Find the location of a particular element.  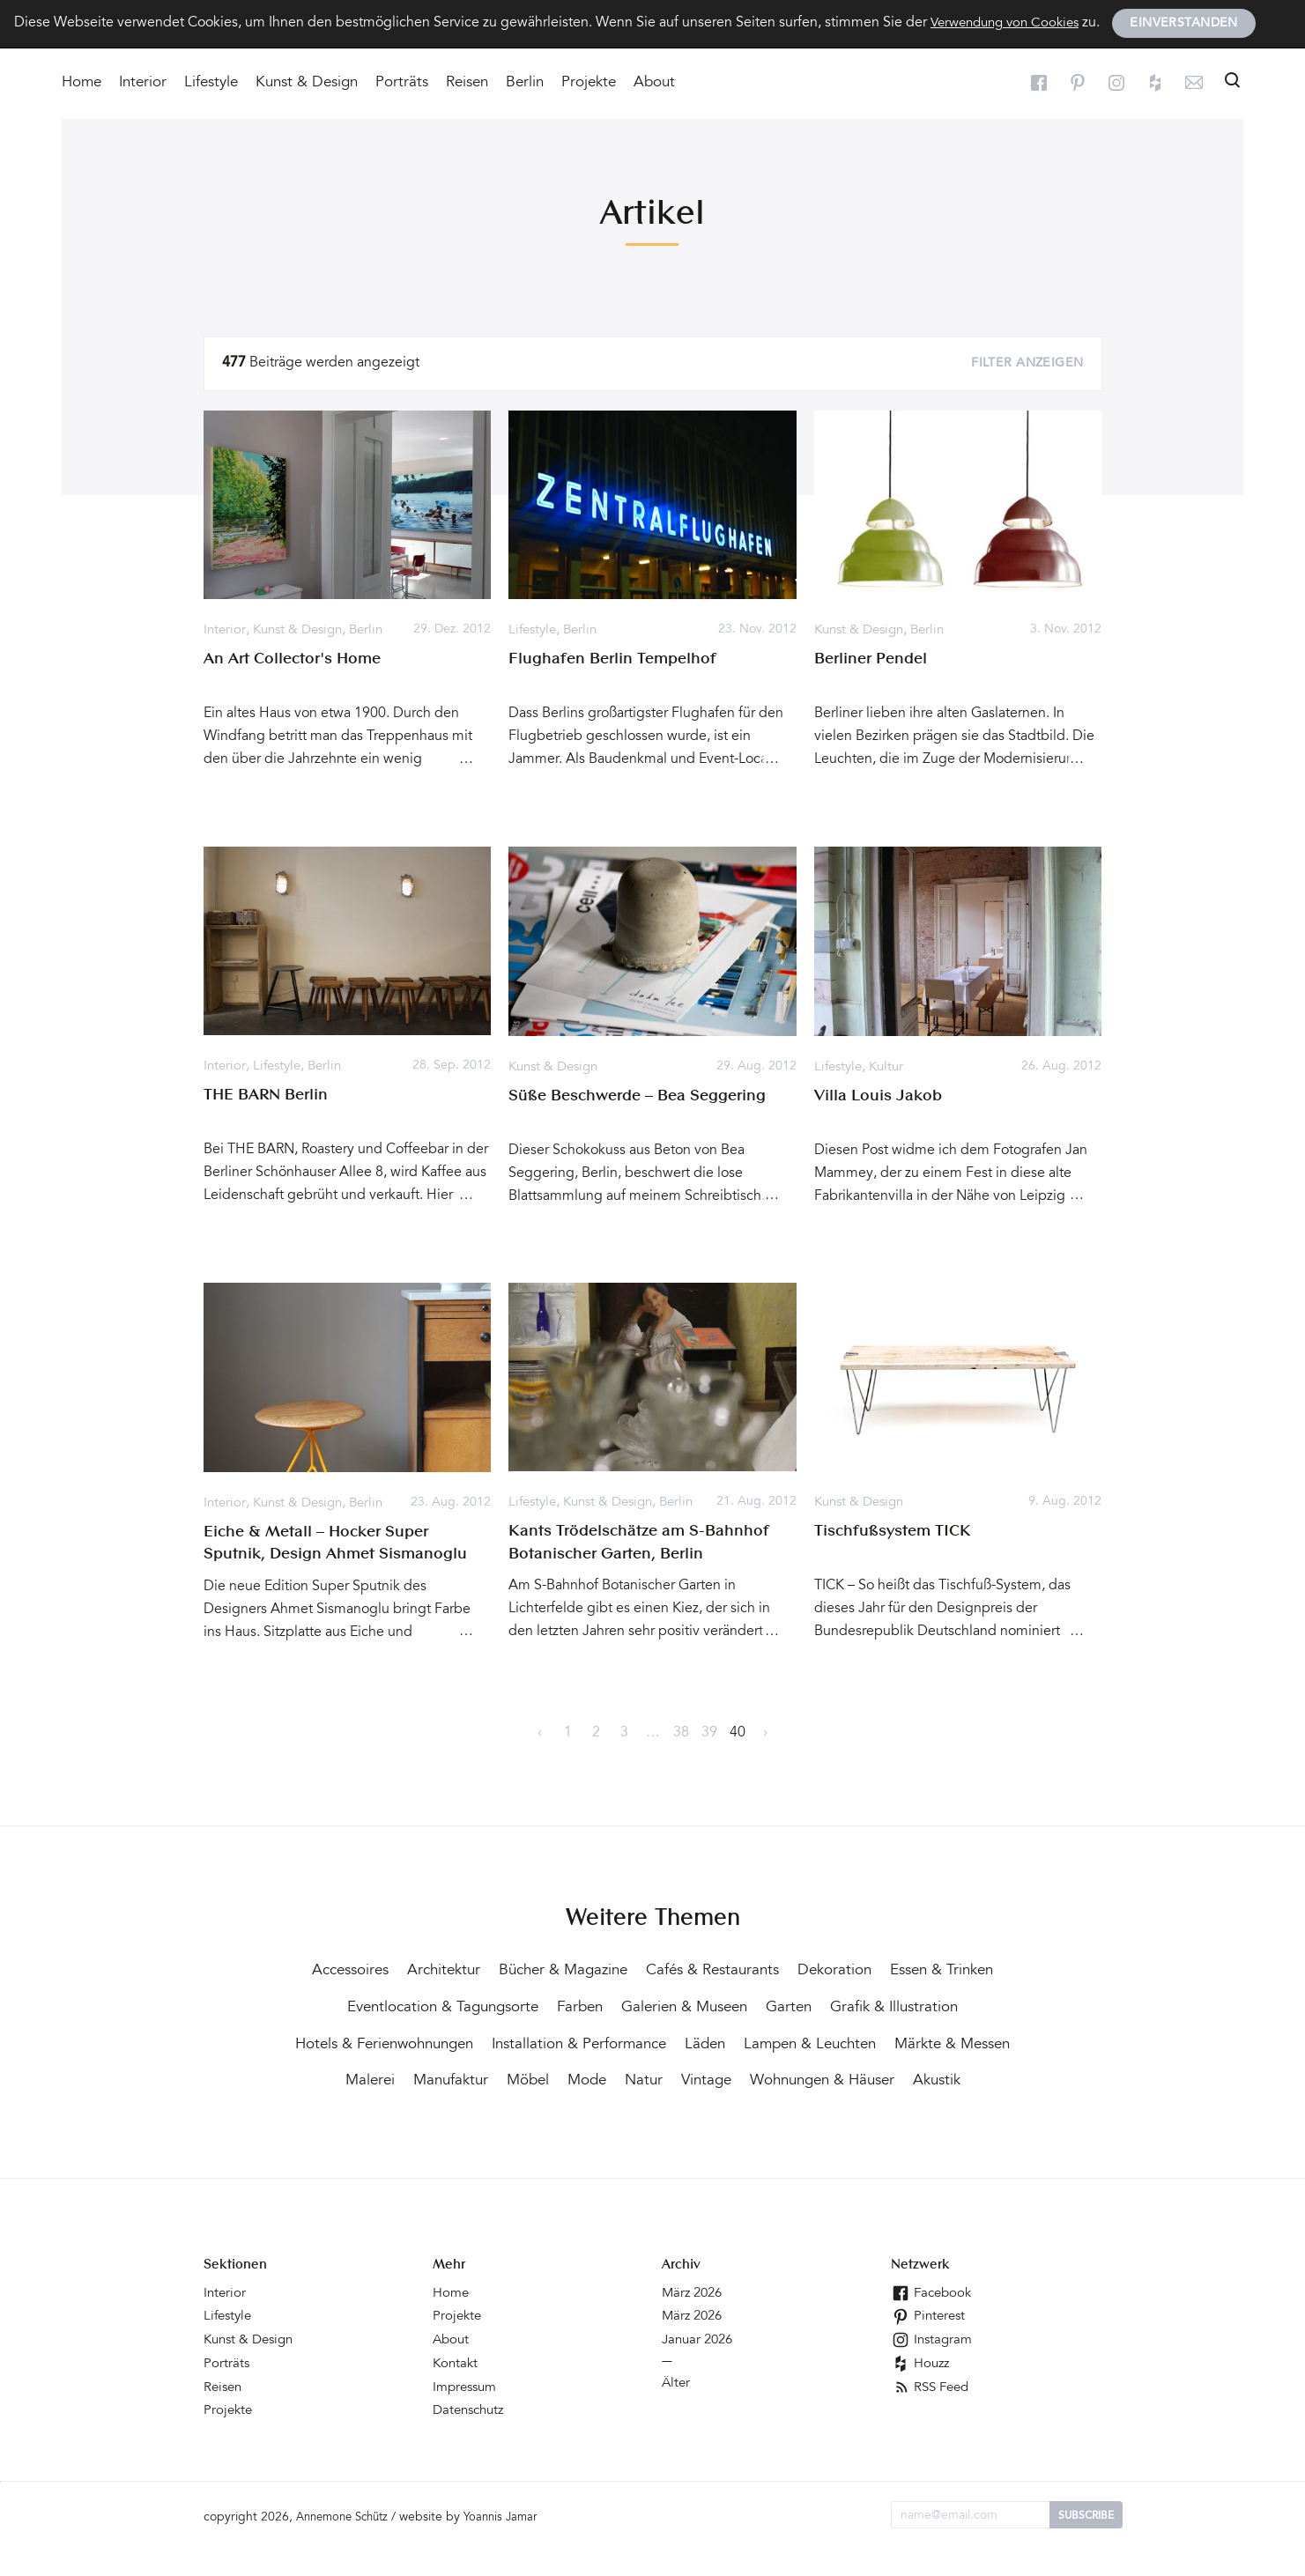

Interior is located at coordinates (143, 84).